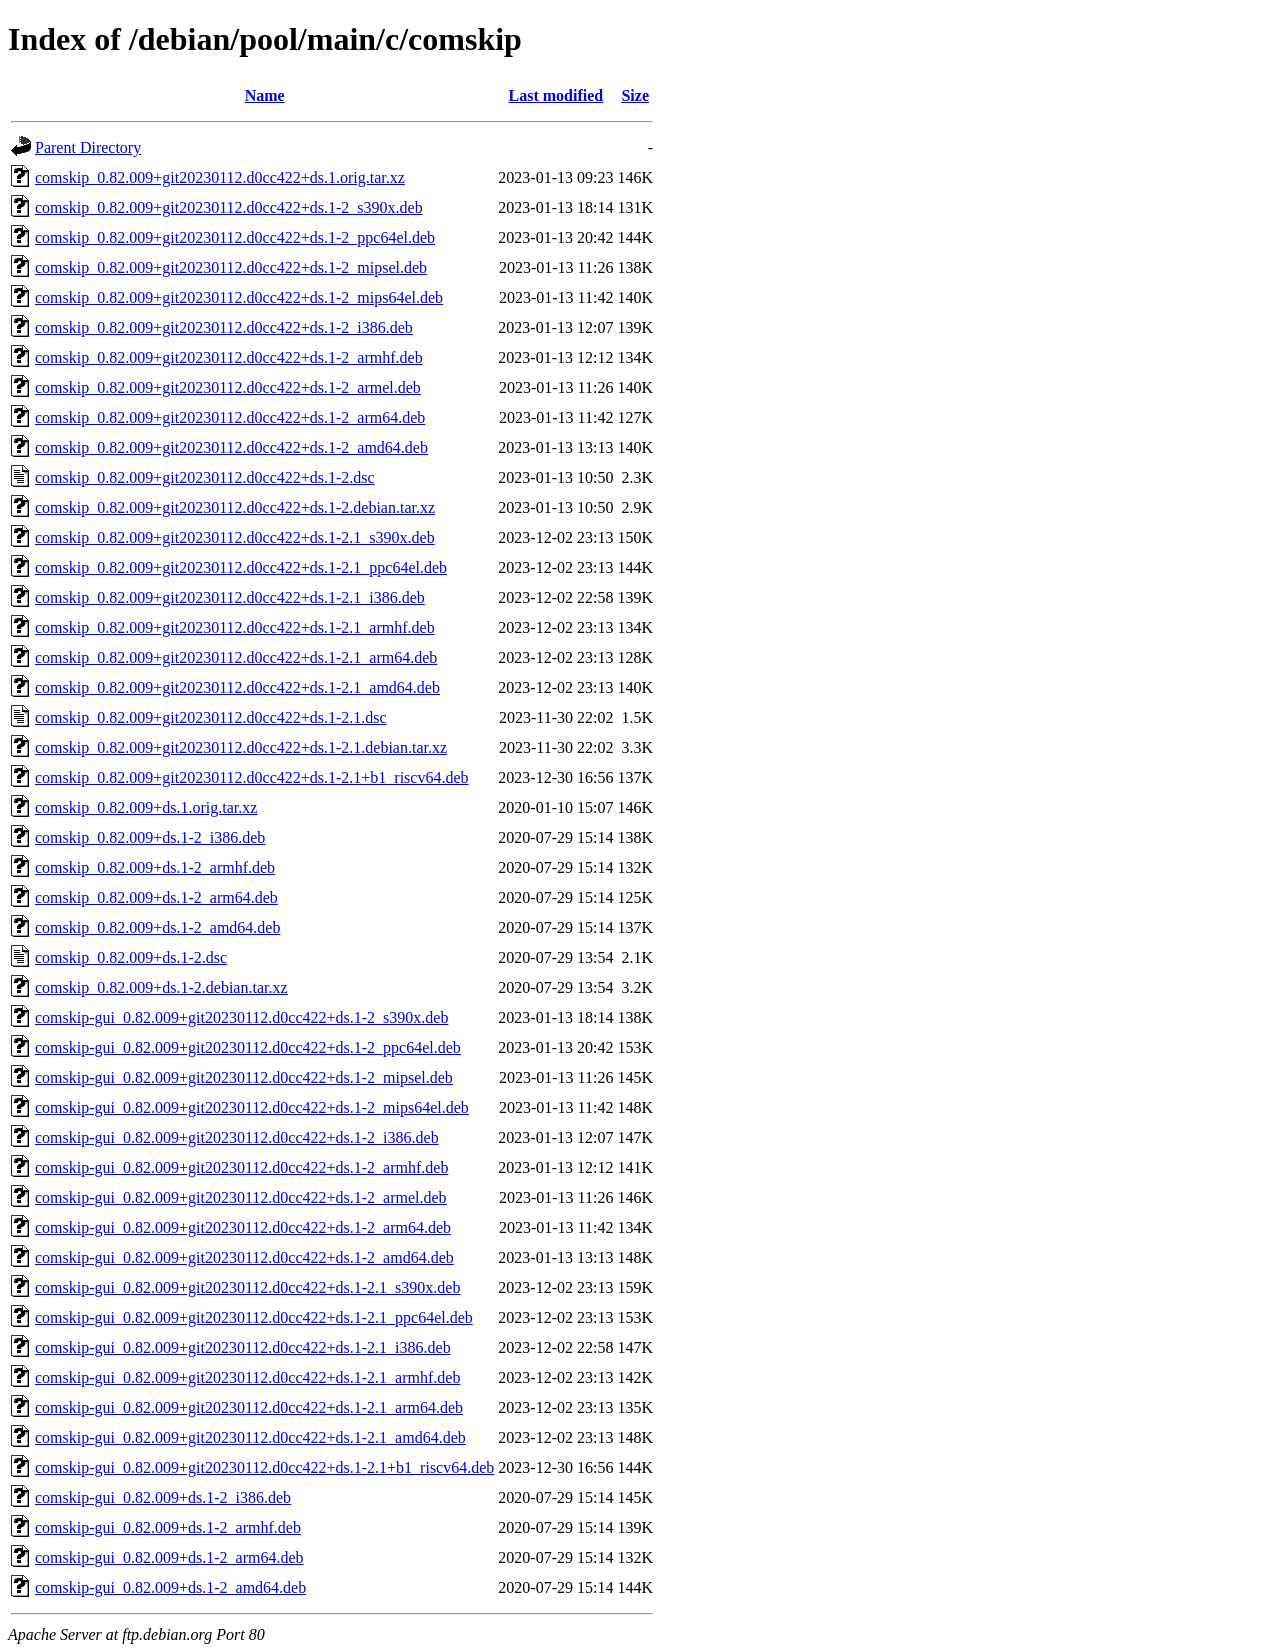 The width and height of the screenshot is (1280, 1652). What do you see at coordinates (265, 95) in the screenshot?
I see `Name` at bounding box center [265, 95].